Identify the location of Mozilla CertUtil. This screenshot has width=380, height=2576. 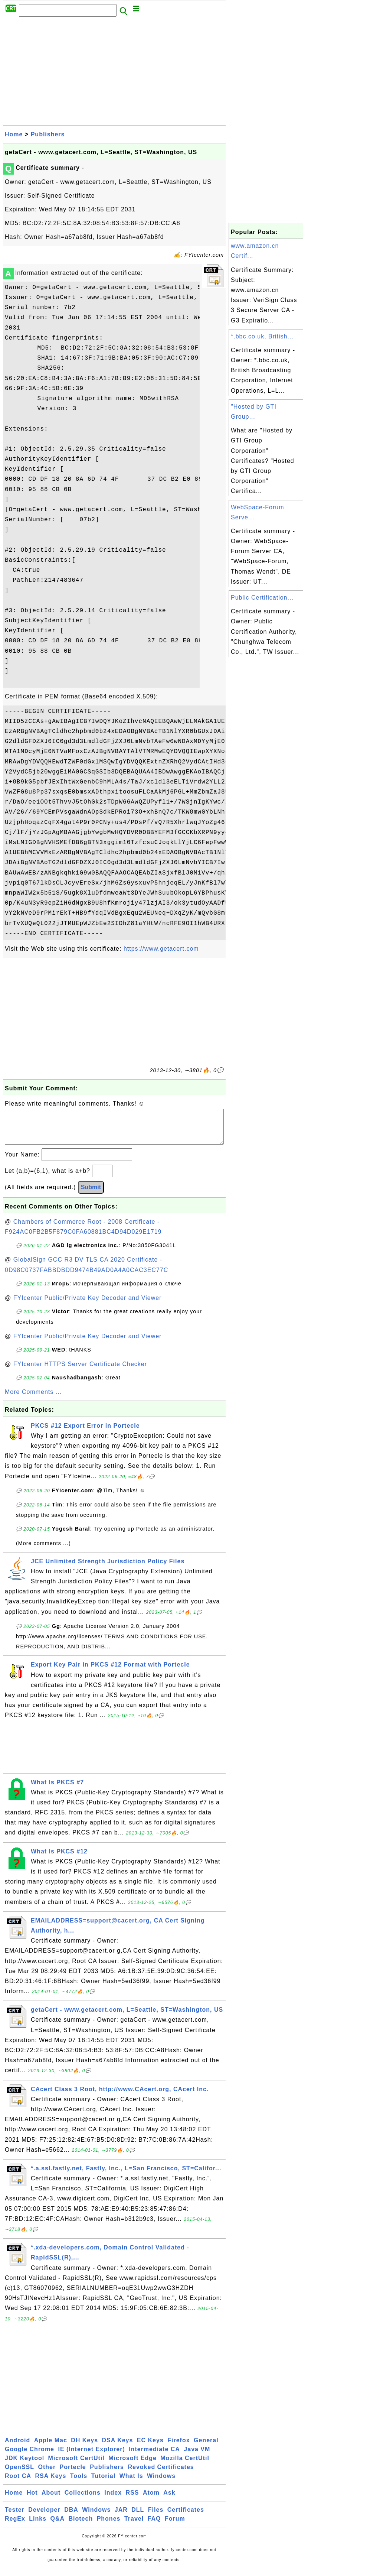
(184, 2465).